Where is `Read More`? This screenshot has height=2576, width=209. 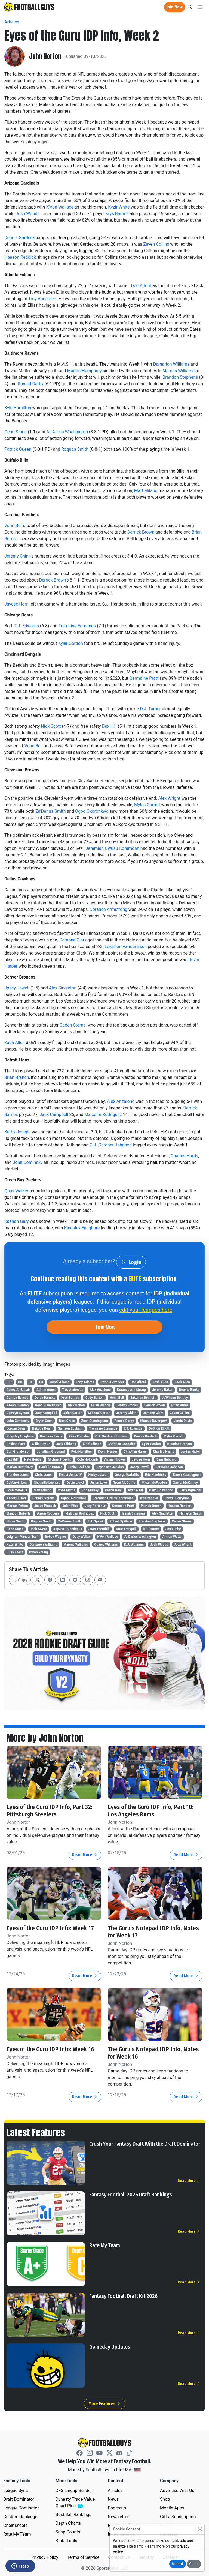 Read More is located at coordinates (85, 1854).